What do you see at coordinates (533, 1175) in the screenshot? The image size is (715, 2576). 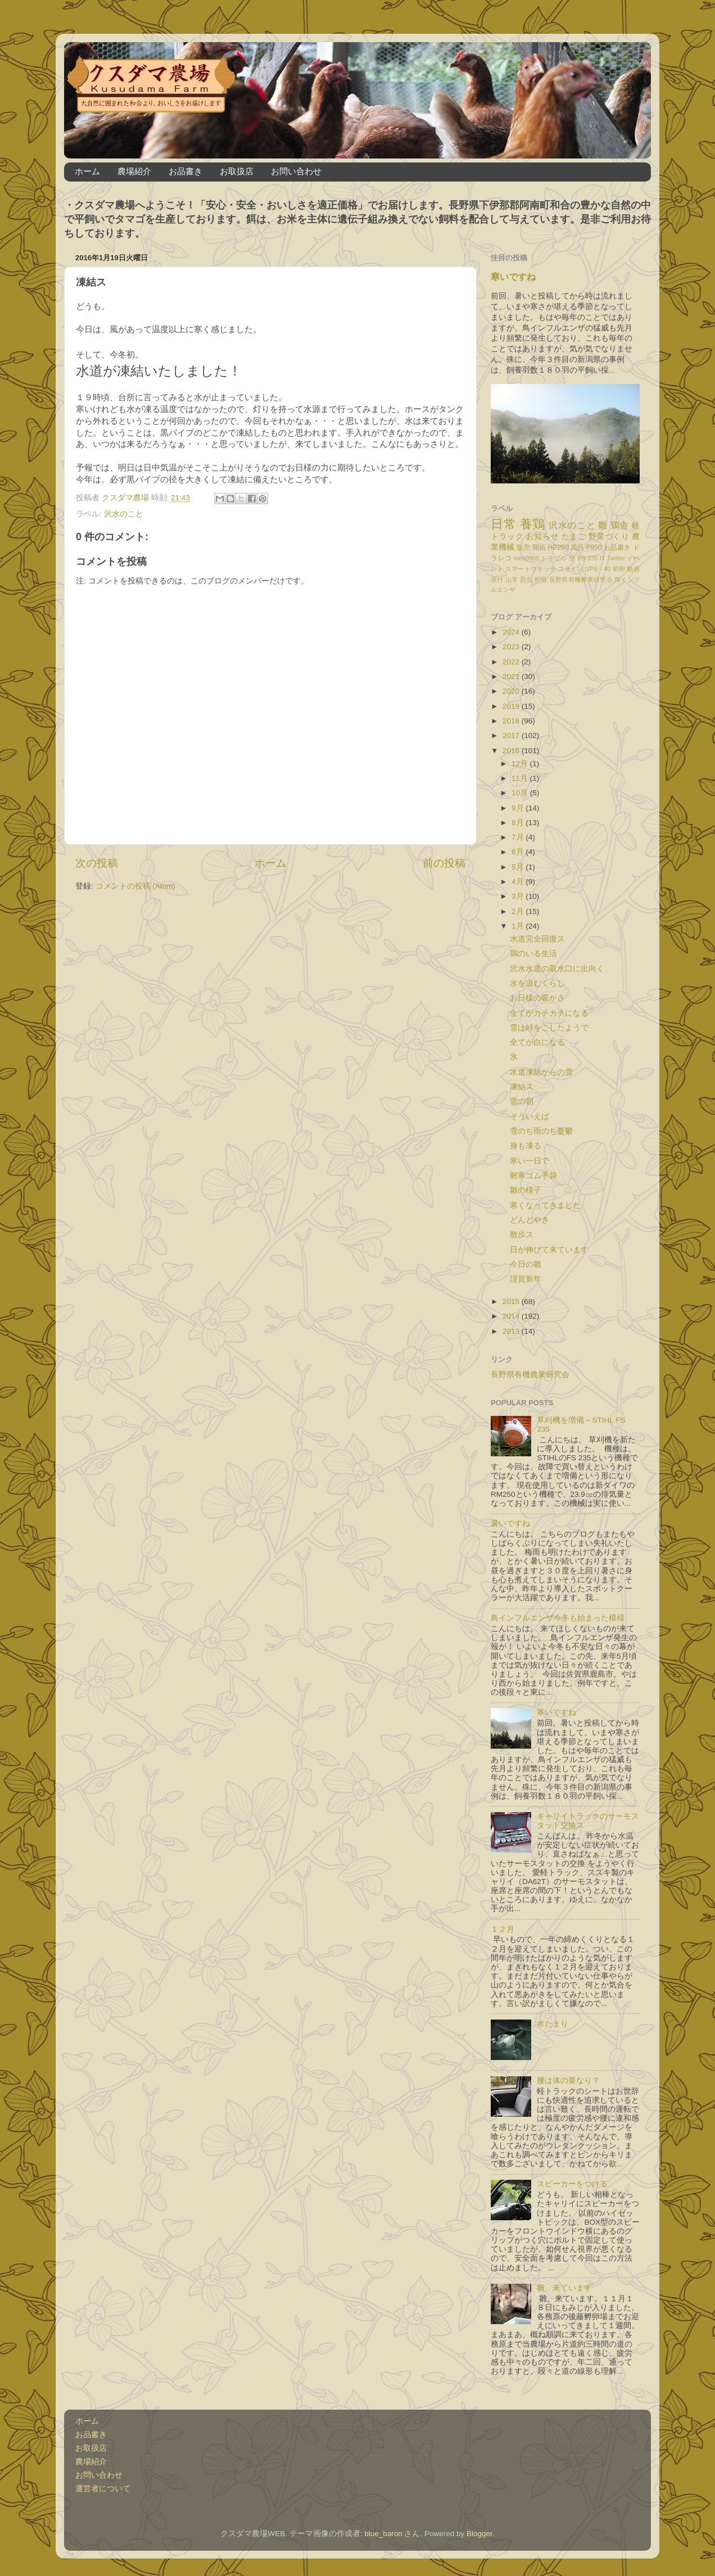 I see `耐寒ゴム手袋` at bounding box center [533, 1175].